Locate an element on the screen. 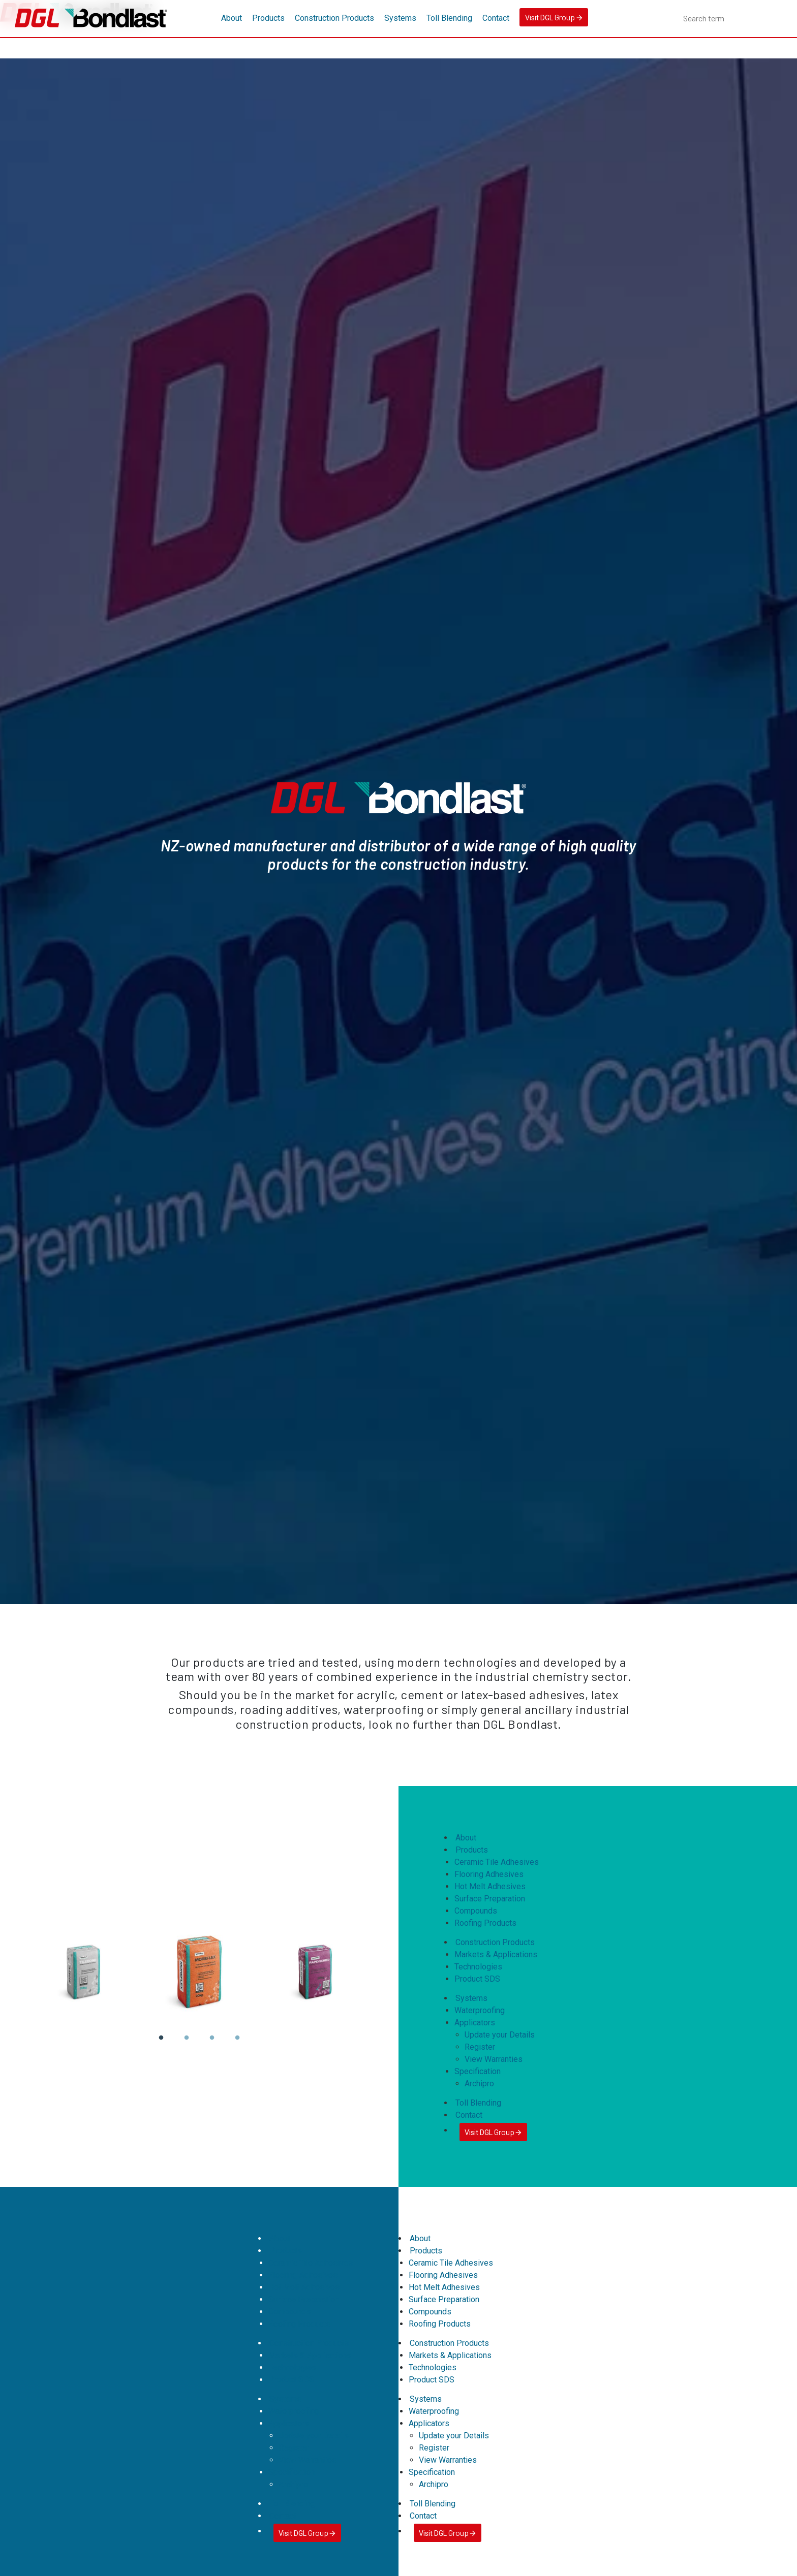  Surface Preparation is located at coordinates (489, 1898).